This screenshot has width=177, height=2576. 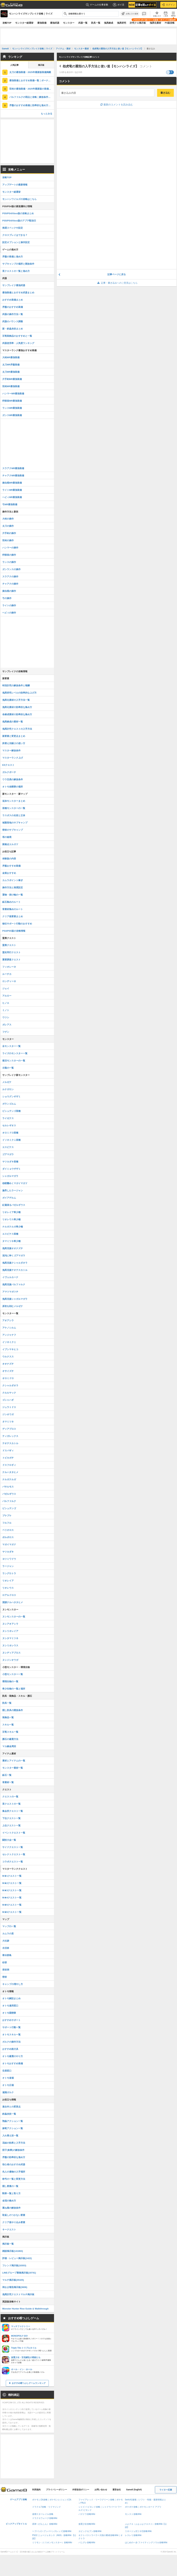 I want to click on 体験版の内容, so click(x=9, y=858).